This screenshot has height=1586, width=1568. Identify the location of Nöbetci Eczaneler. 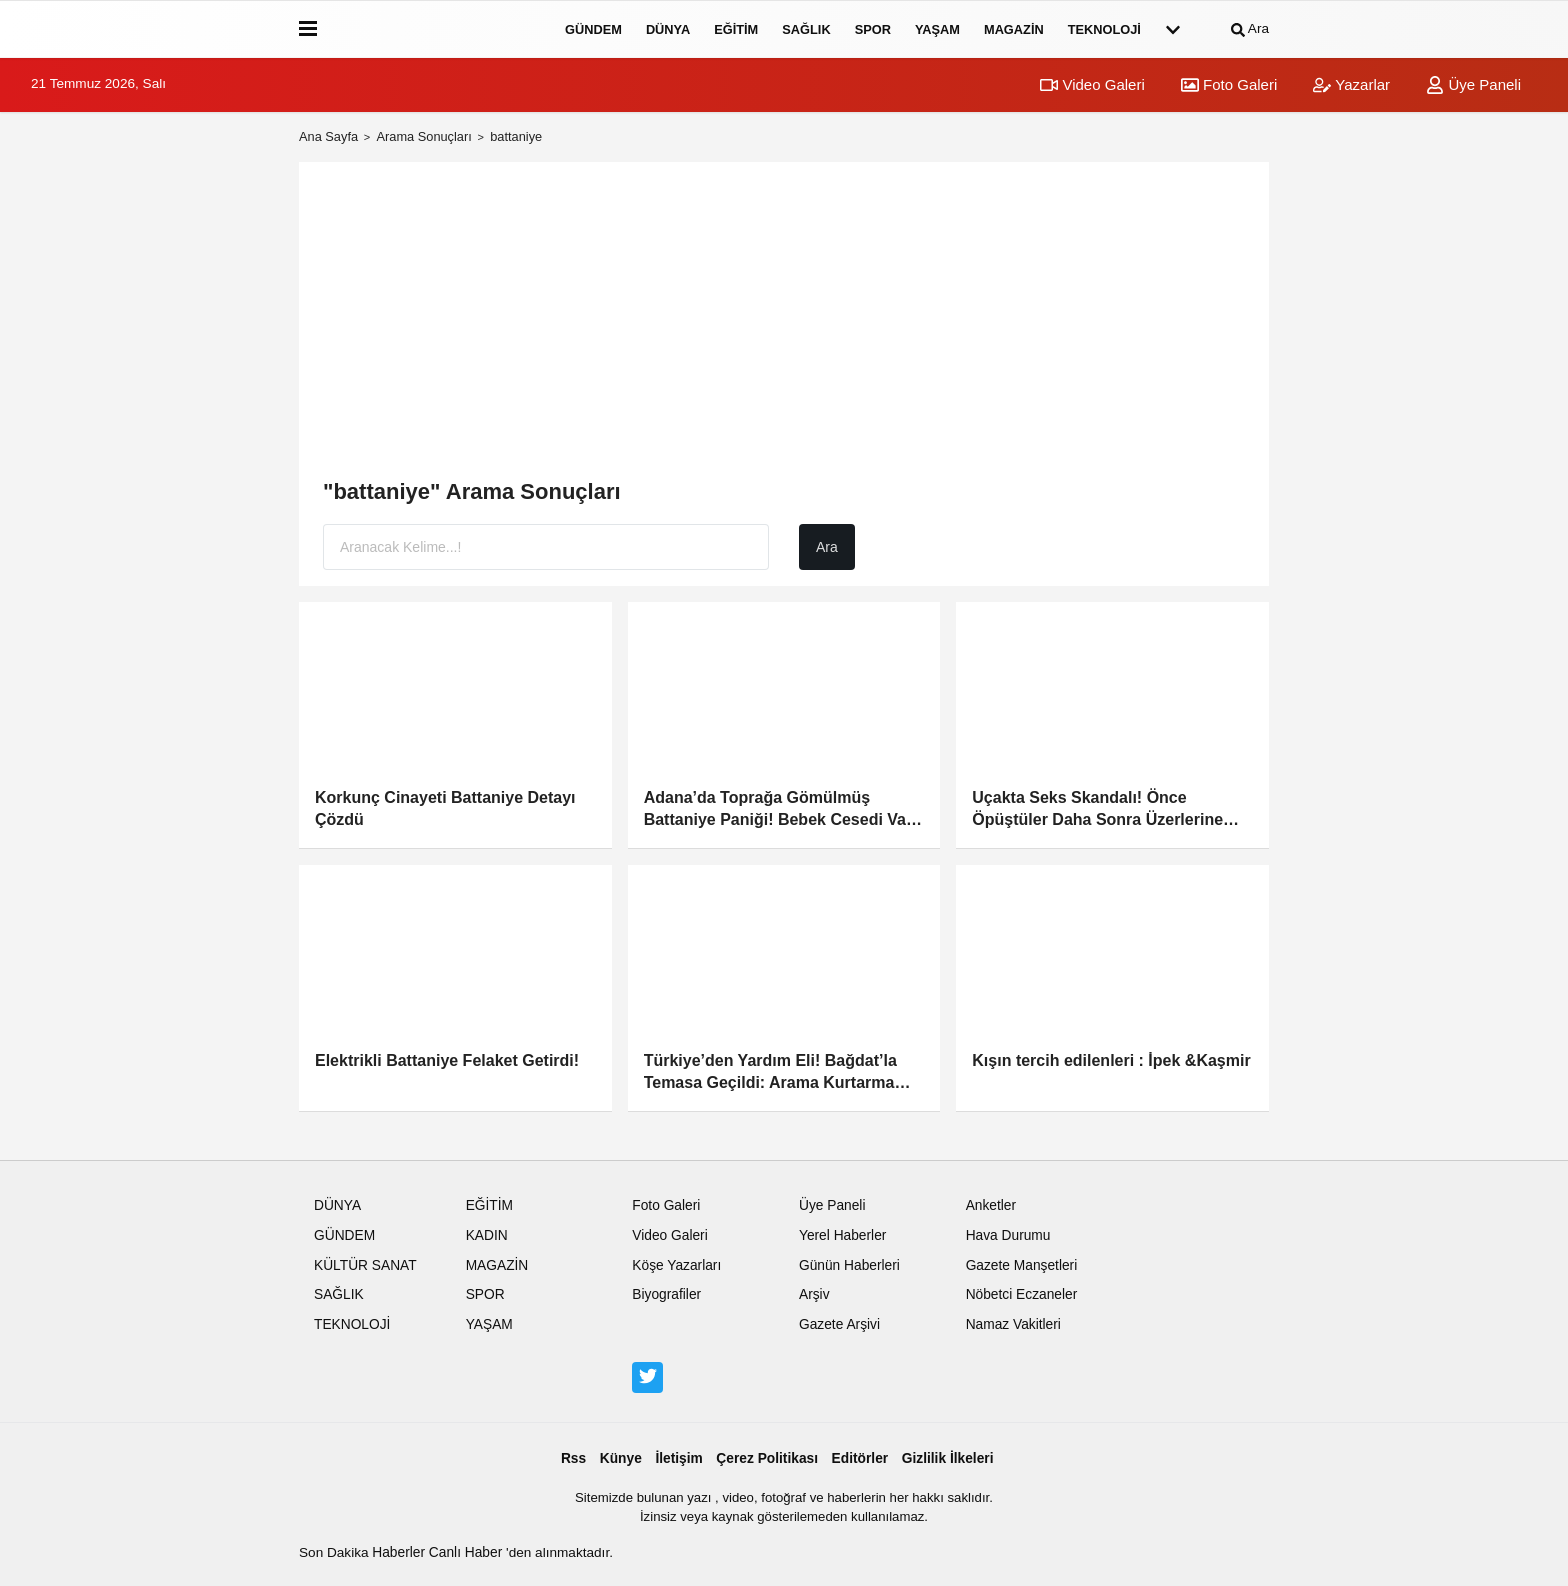
(1022, 1294).